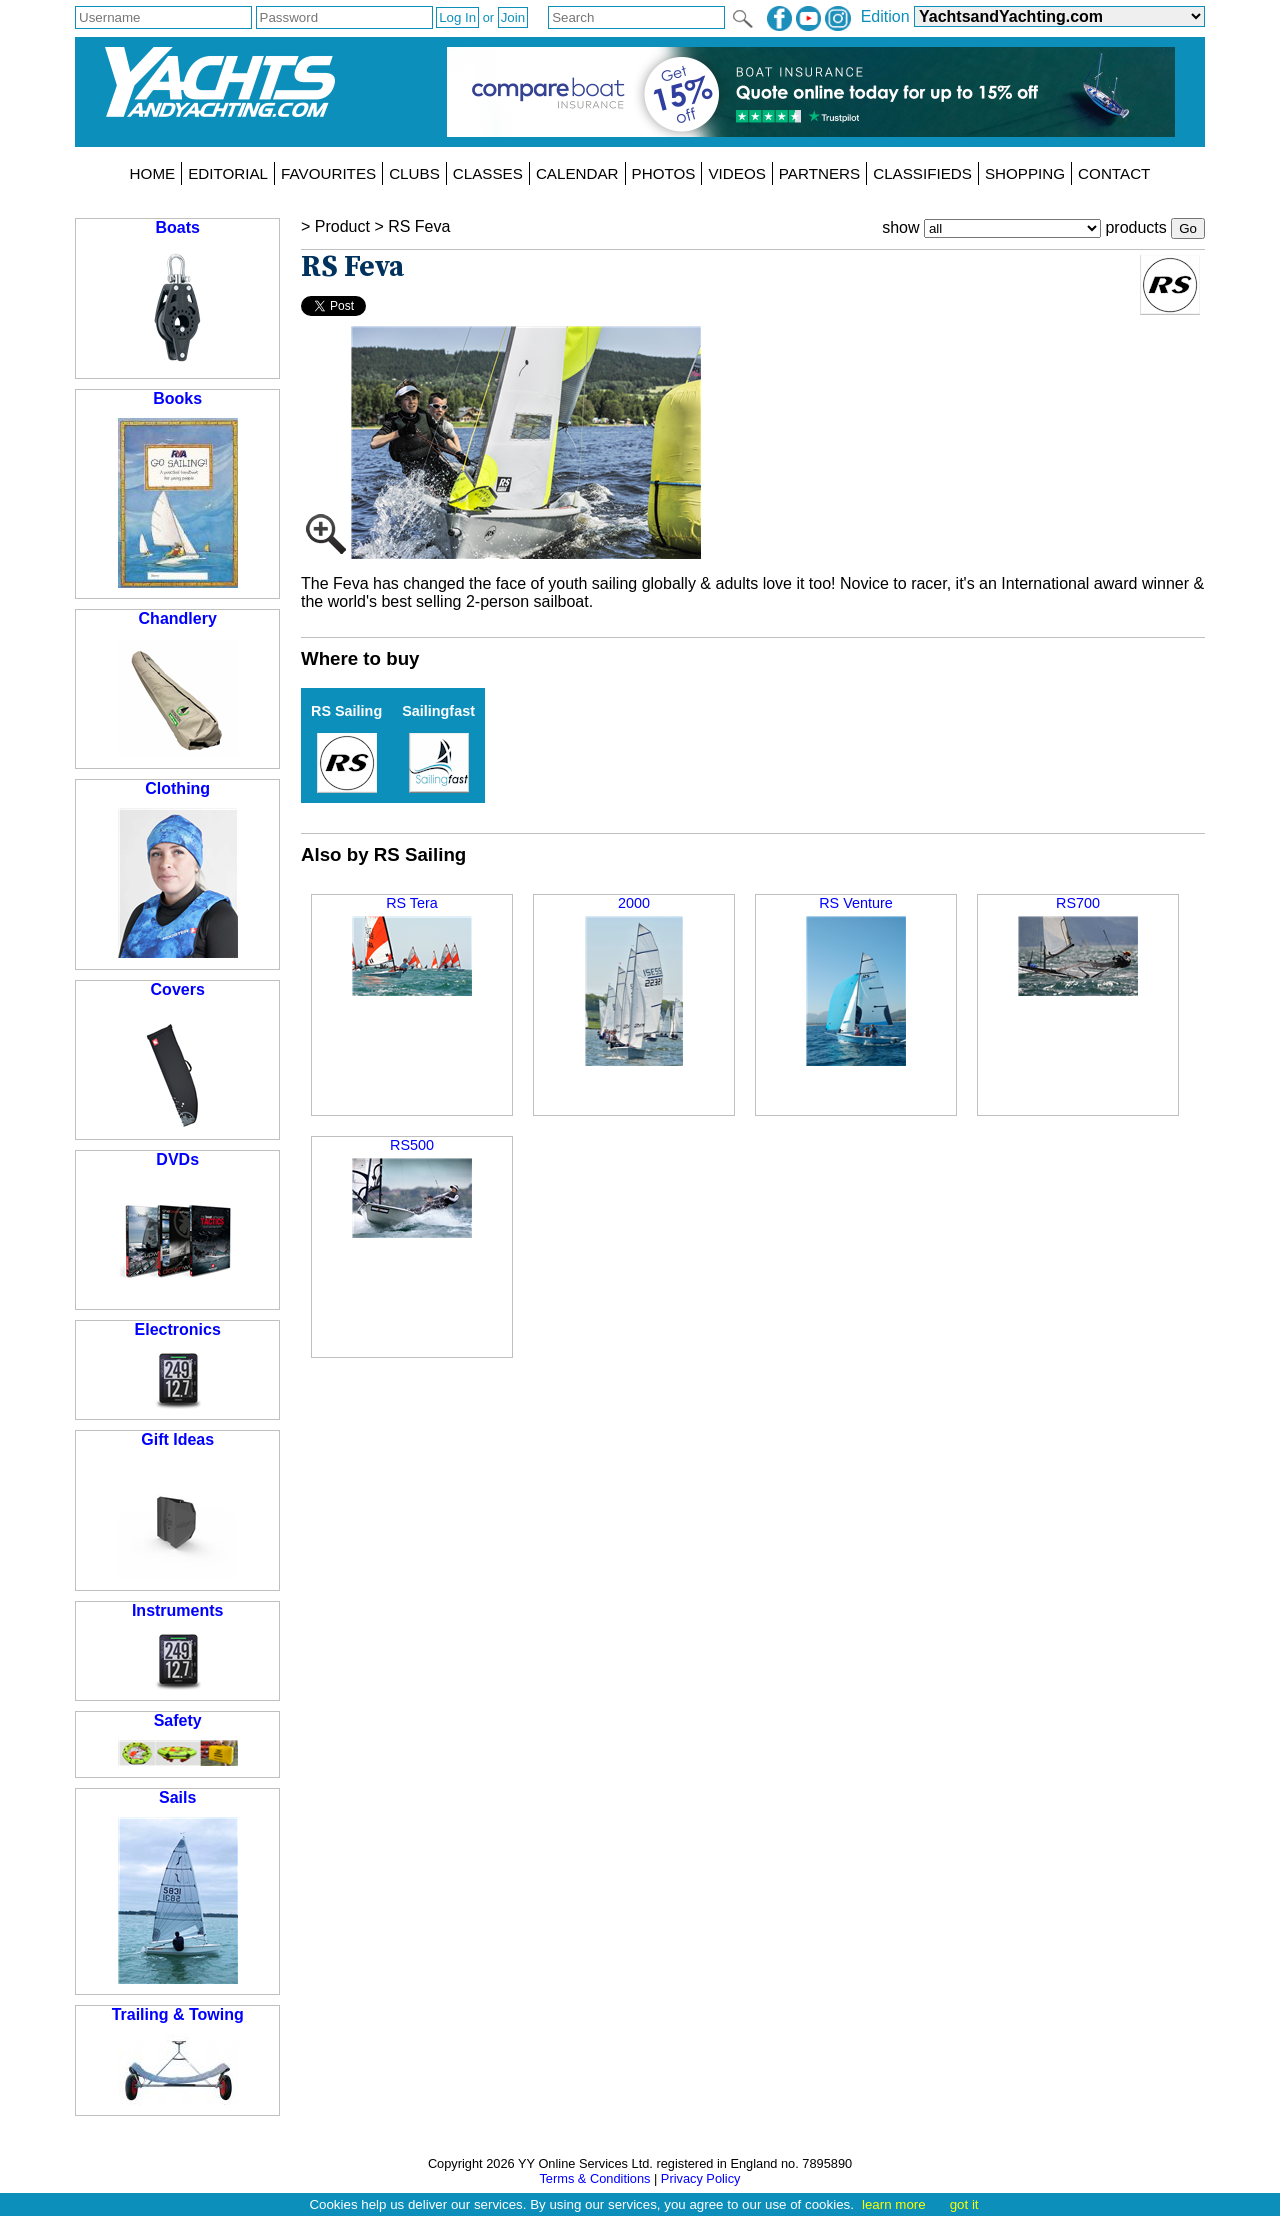 This screenshot has width=1280, height=2216. I want to click on got it, so click(964, 2204).